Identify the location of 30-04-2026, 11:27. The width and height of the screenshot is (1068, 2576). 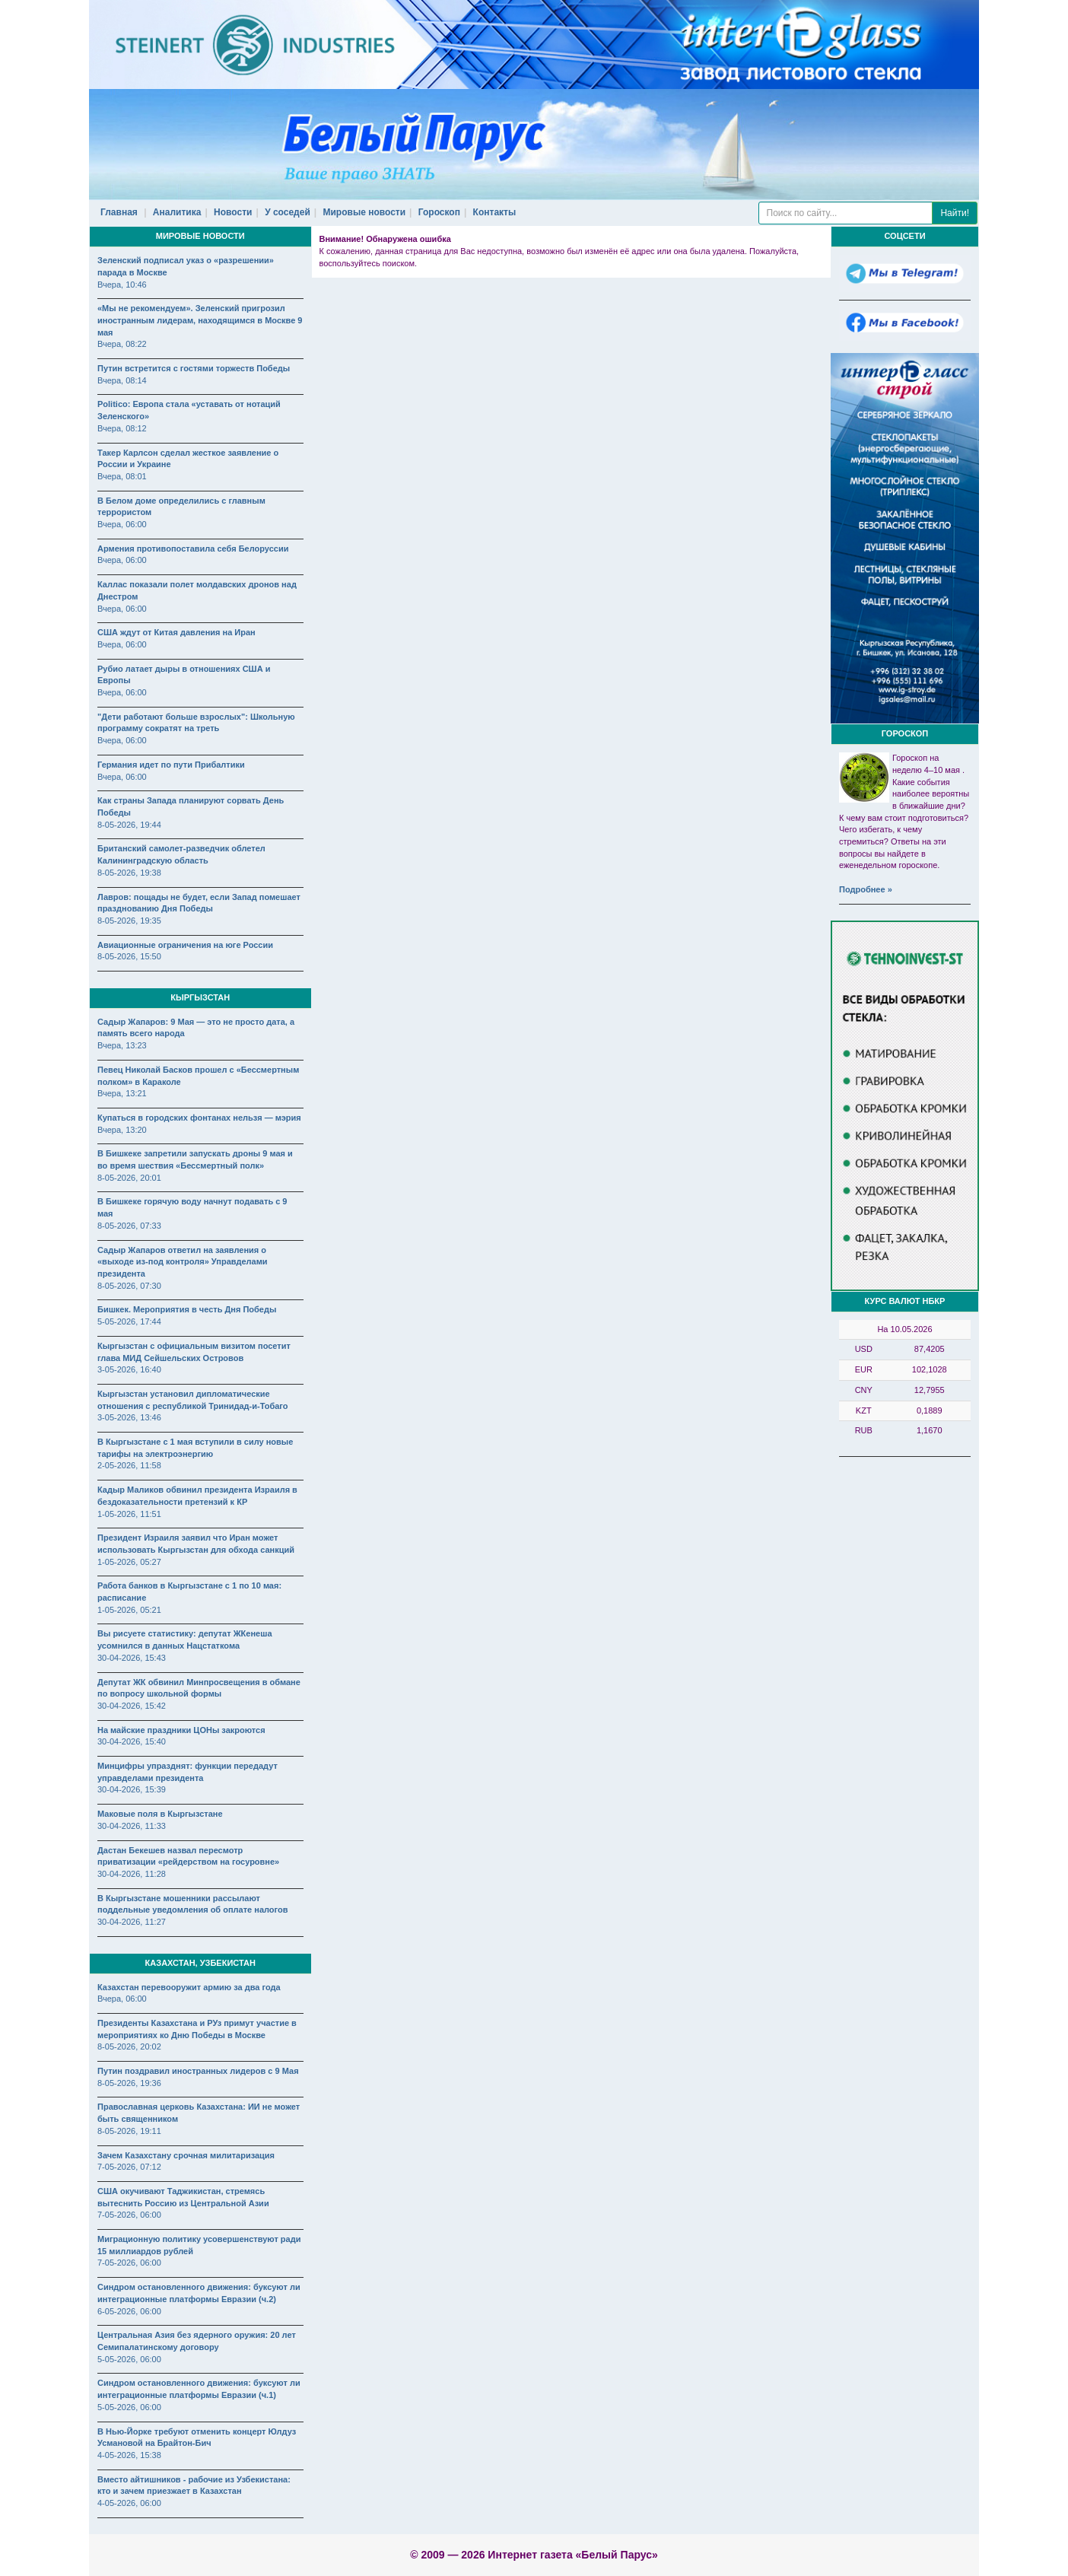
(131, 1921).